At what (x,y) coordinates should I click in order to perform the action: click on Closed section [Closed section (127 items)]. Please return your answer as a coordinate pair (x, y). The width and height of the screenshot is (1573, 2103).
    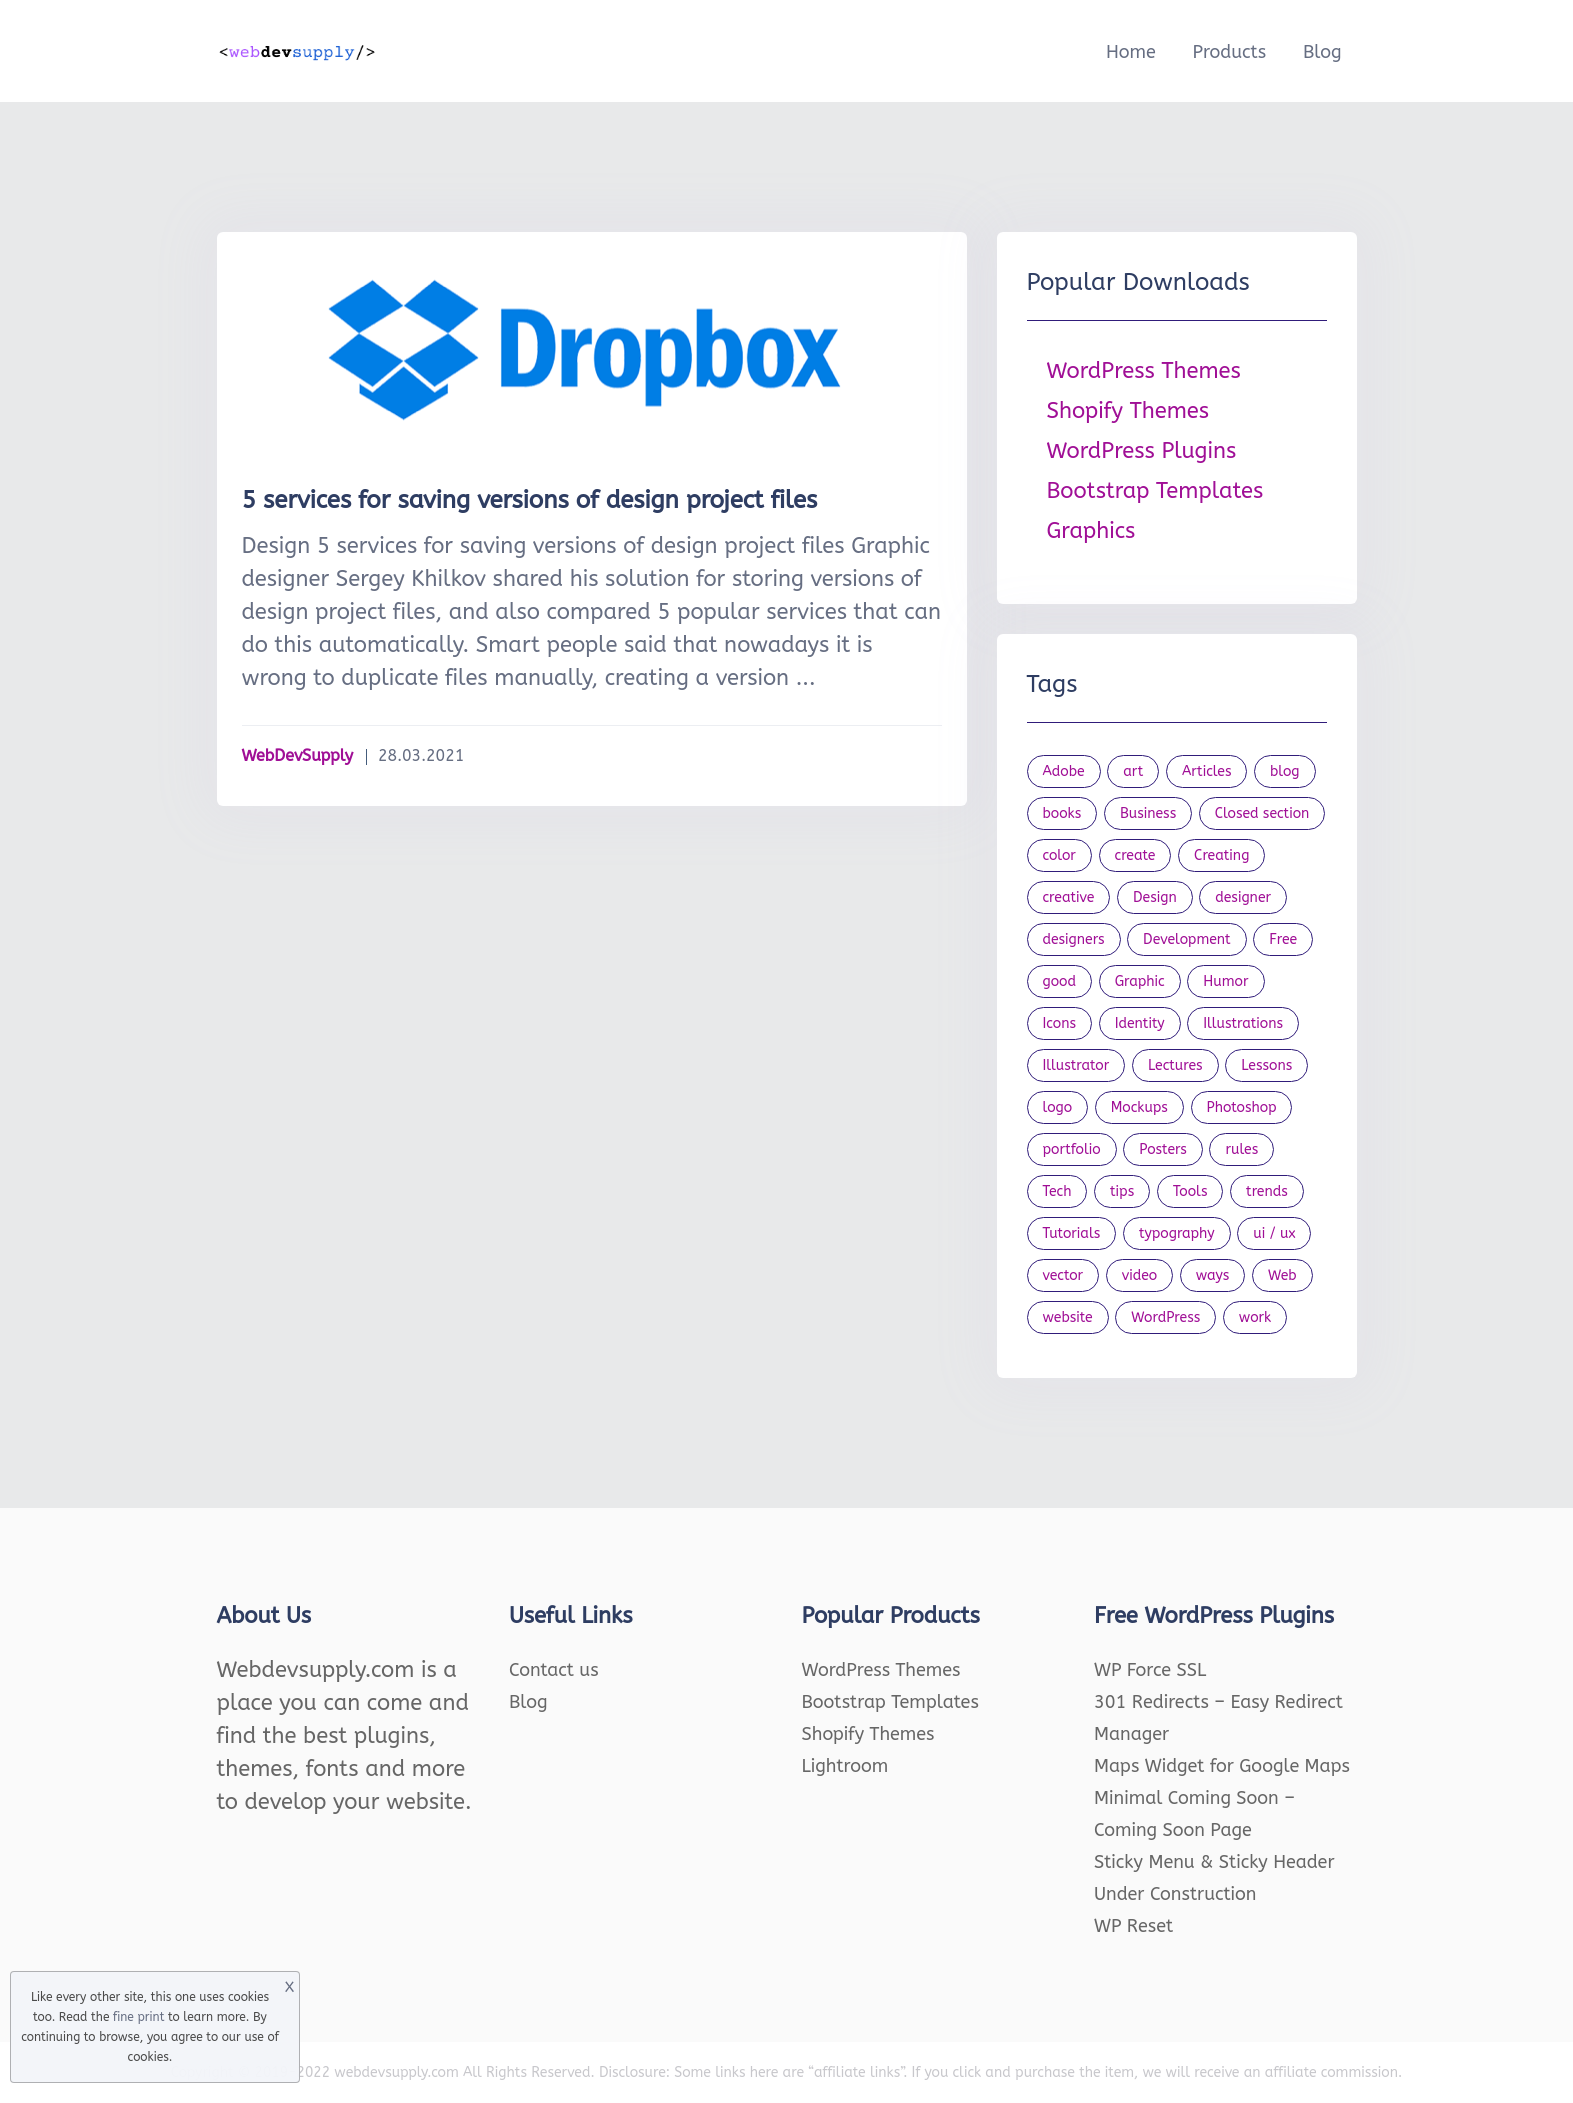
    Looking at the image, I should click on (1262, 813).